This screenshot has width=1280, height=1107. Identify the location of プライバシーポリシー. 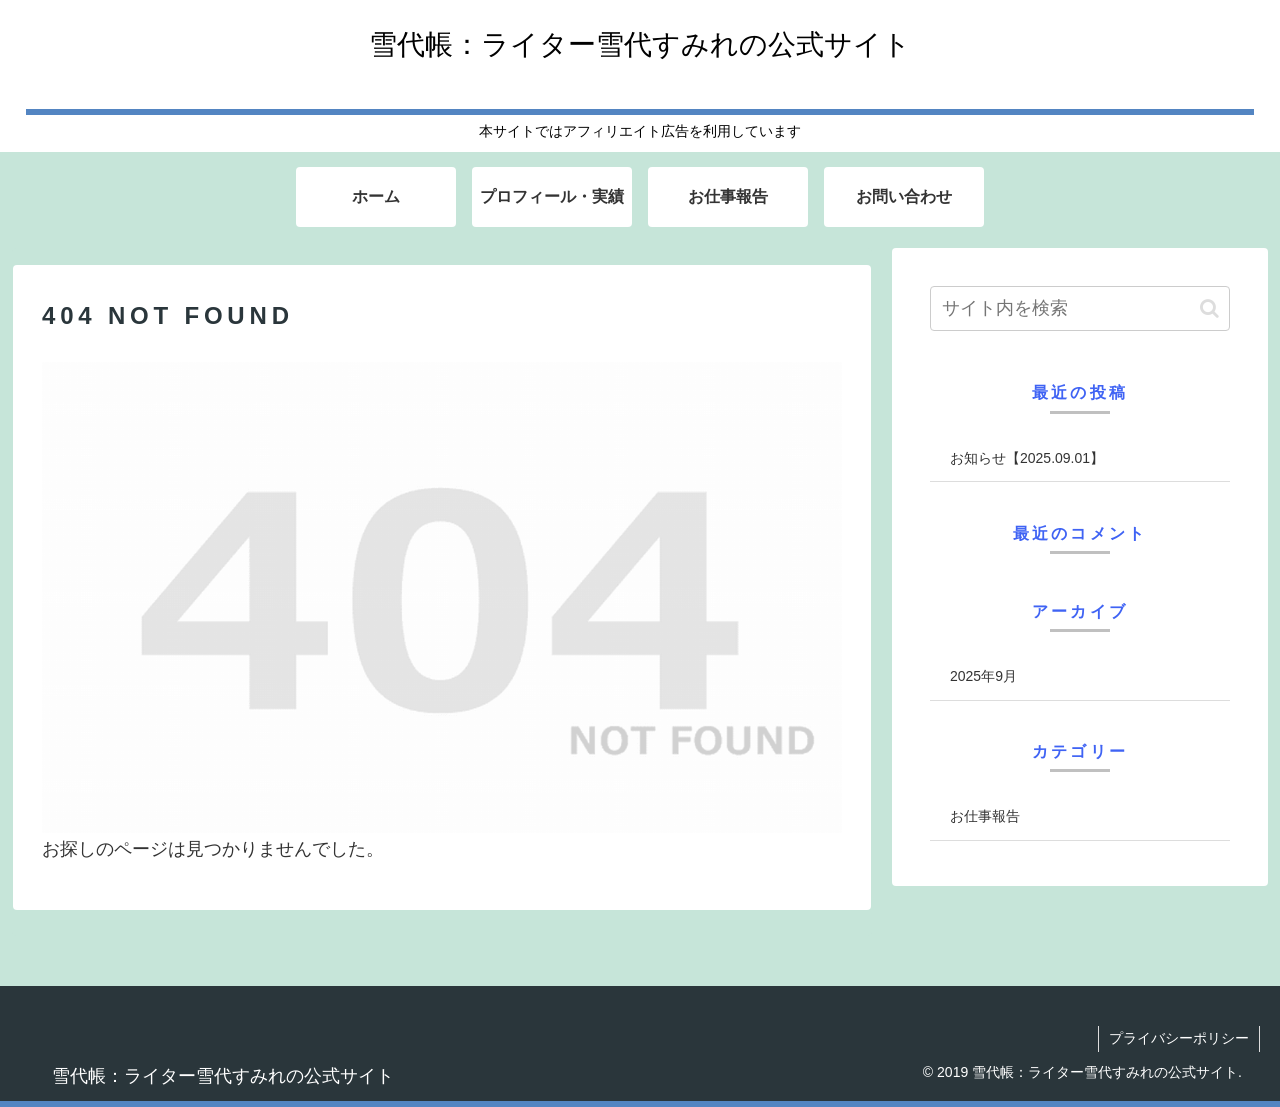
(1179, 1038).